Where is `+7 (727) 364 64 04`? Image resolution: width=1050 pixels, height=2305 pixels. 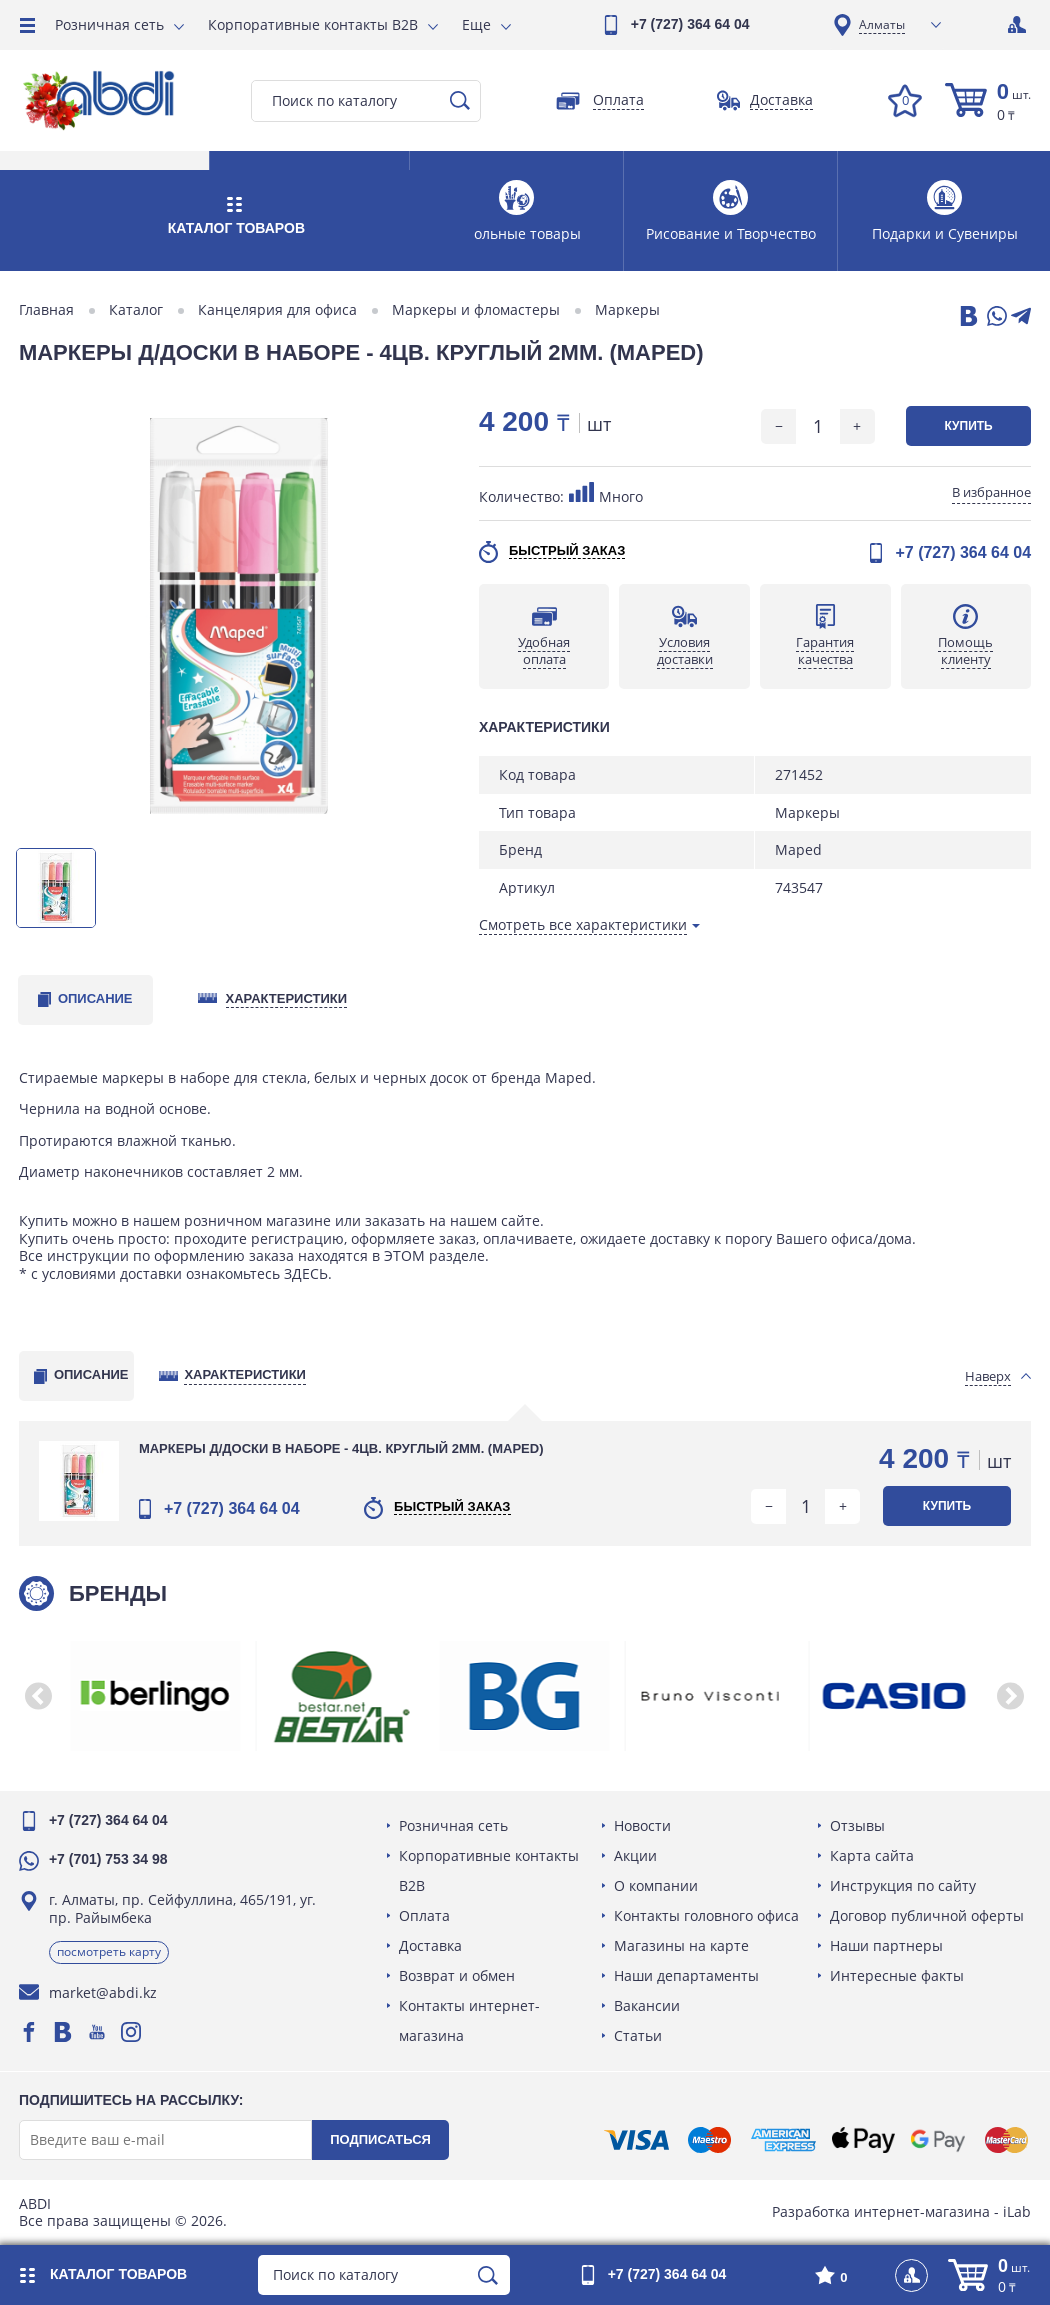 +7 (727) 364 64 04 is located at coordinates (690, 24).